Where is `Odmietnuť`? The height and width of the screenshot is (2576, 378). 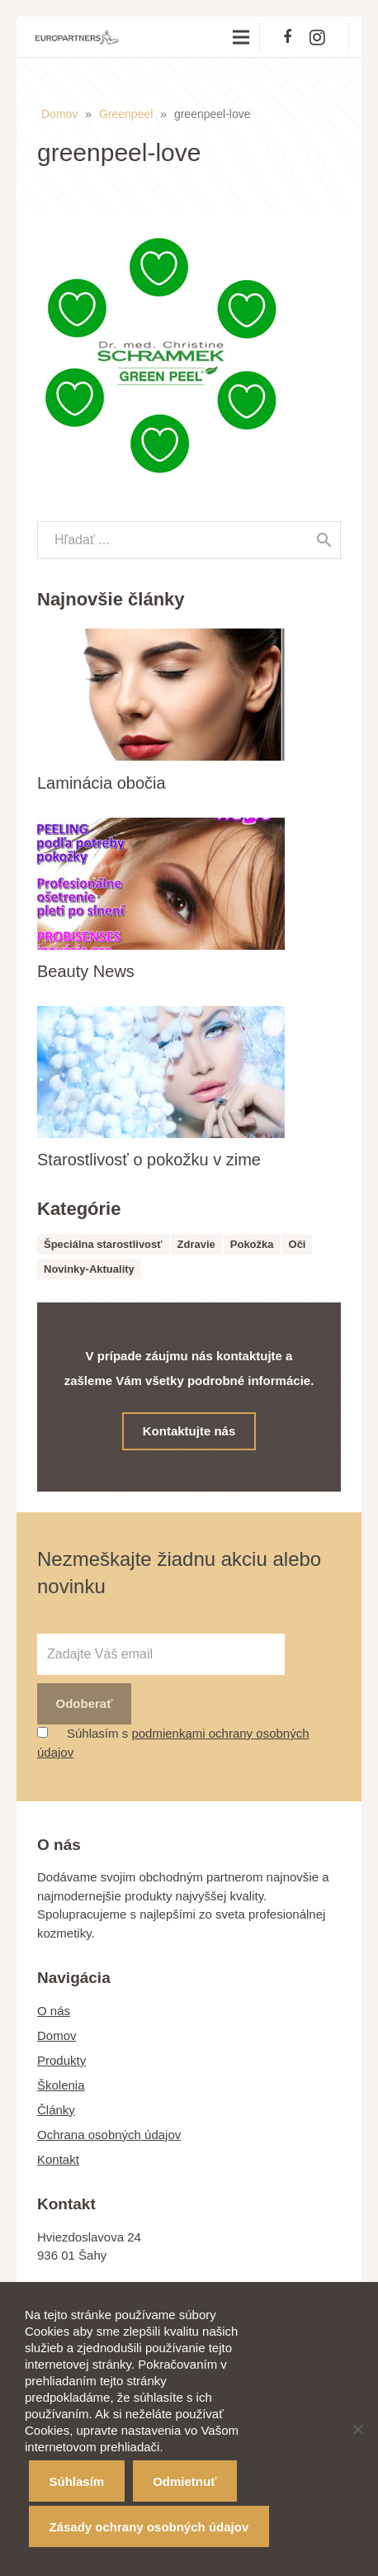
Odmietnuť is located at coordinates (184, 2481).